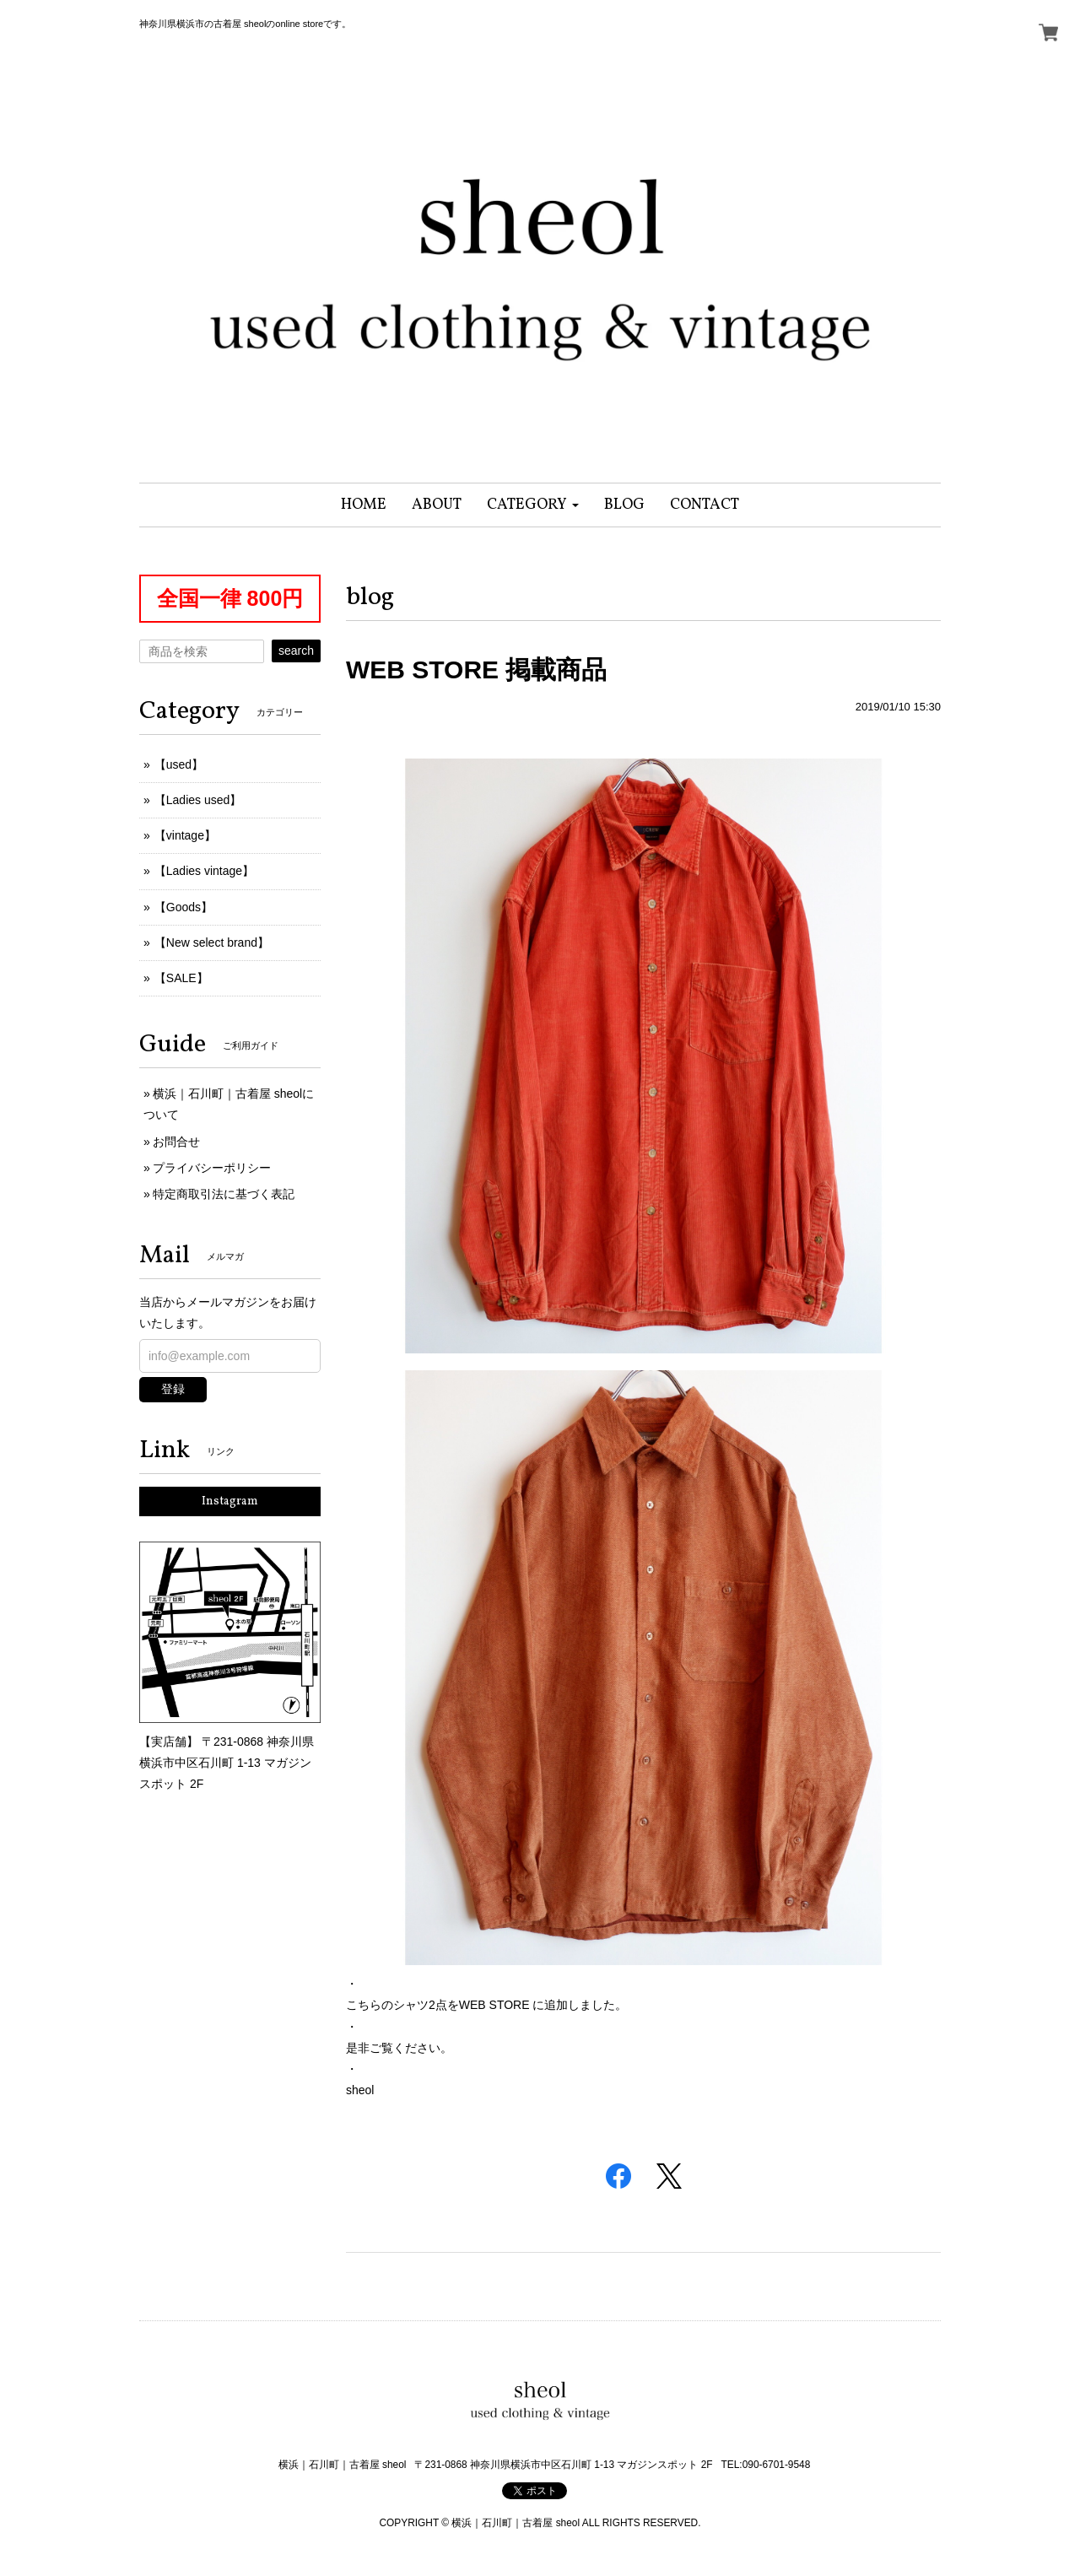 The width and height of the screenshot is (1080, 2576). Describe the element at coordinates (185, 835) in the screenshot. I see `【vintage】` at that location.